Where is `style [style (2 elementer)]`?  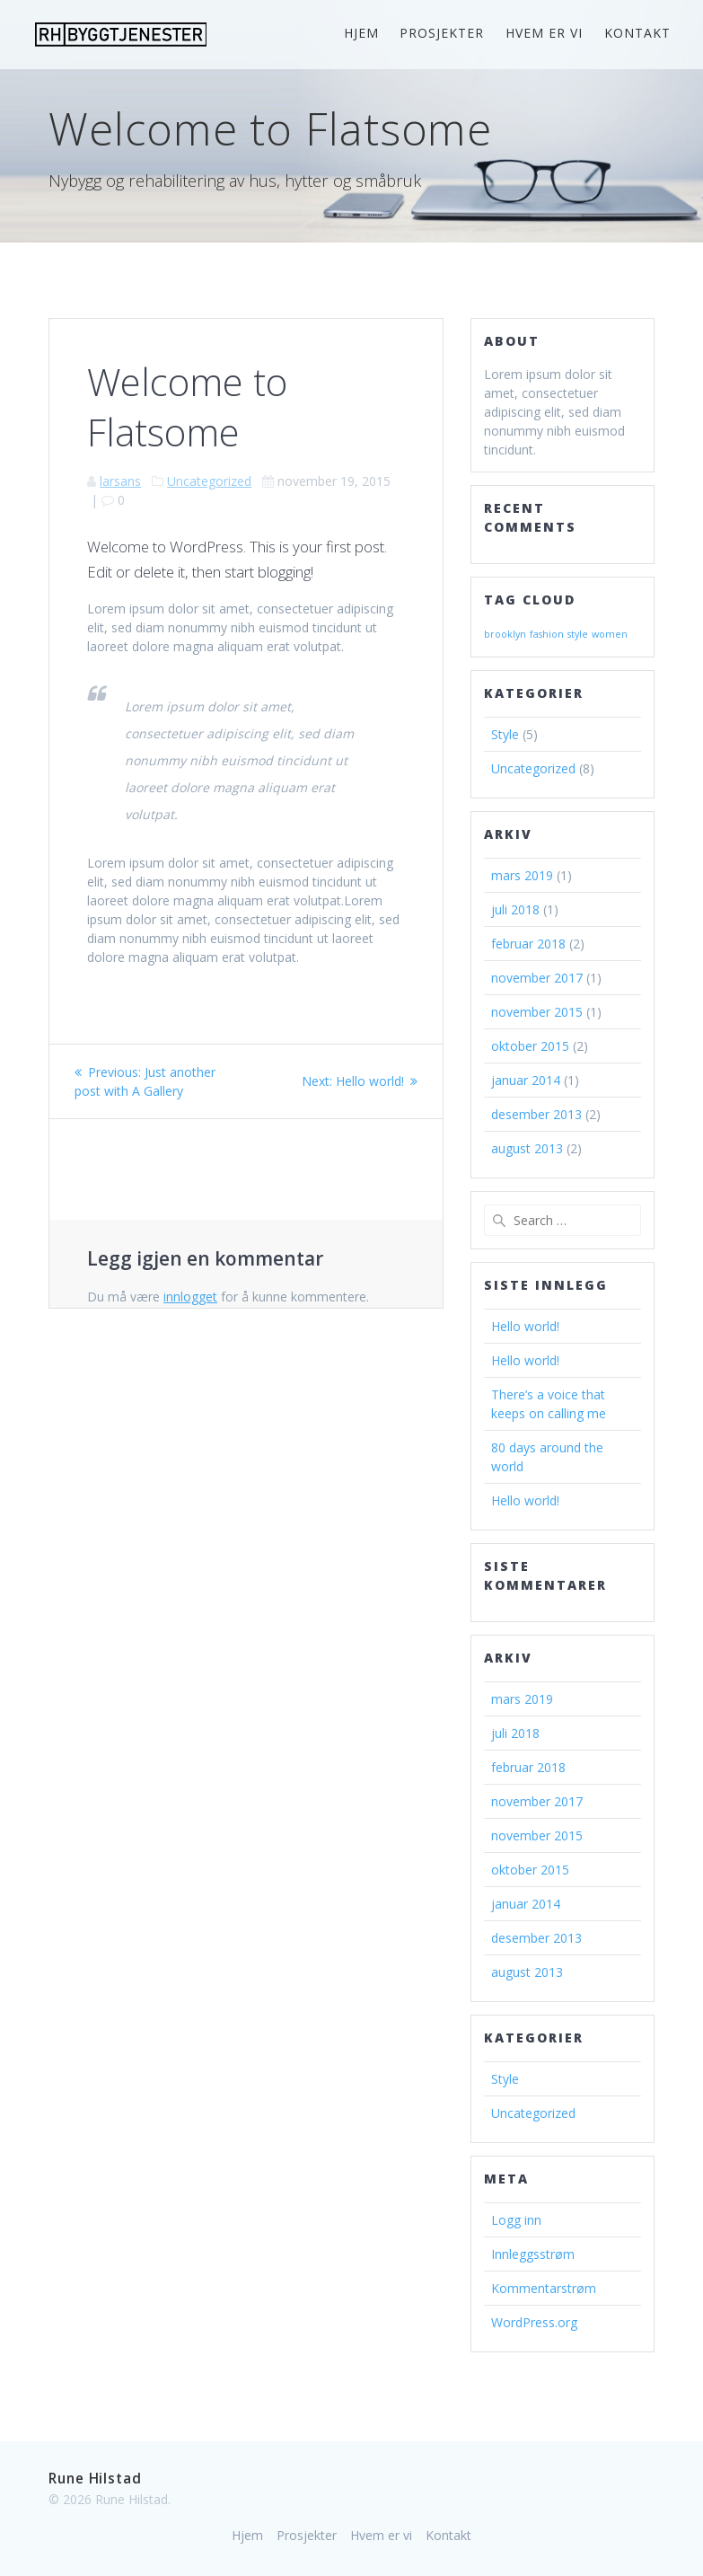
style [style (2 elementer)] is located at coordinates (577, 634).